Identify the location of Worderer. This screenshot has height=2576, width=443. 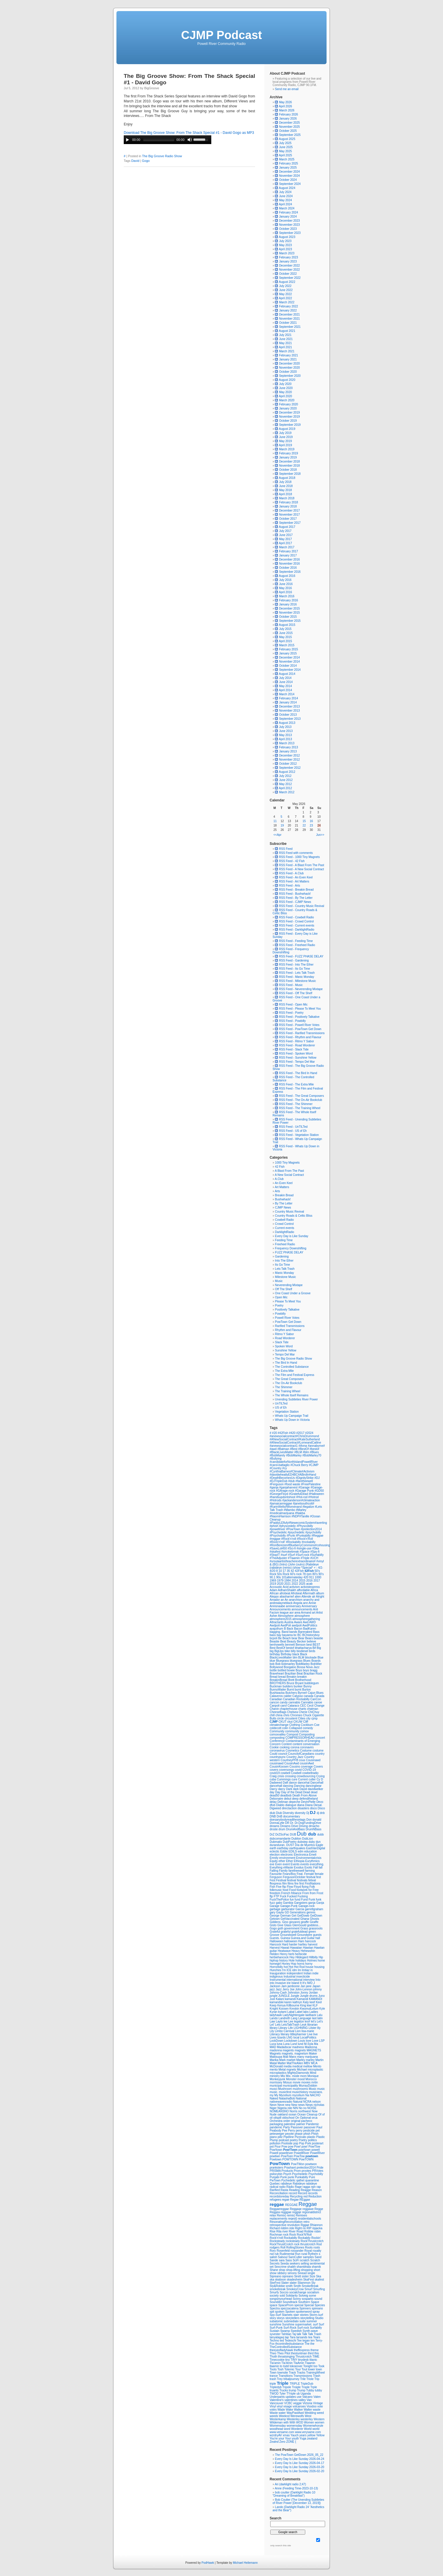
(297, 2428).